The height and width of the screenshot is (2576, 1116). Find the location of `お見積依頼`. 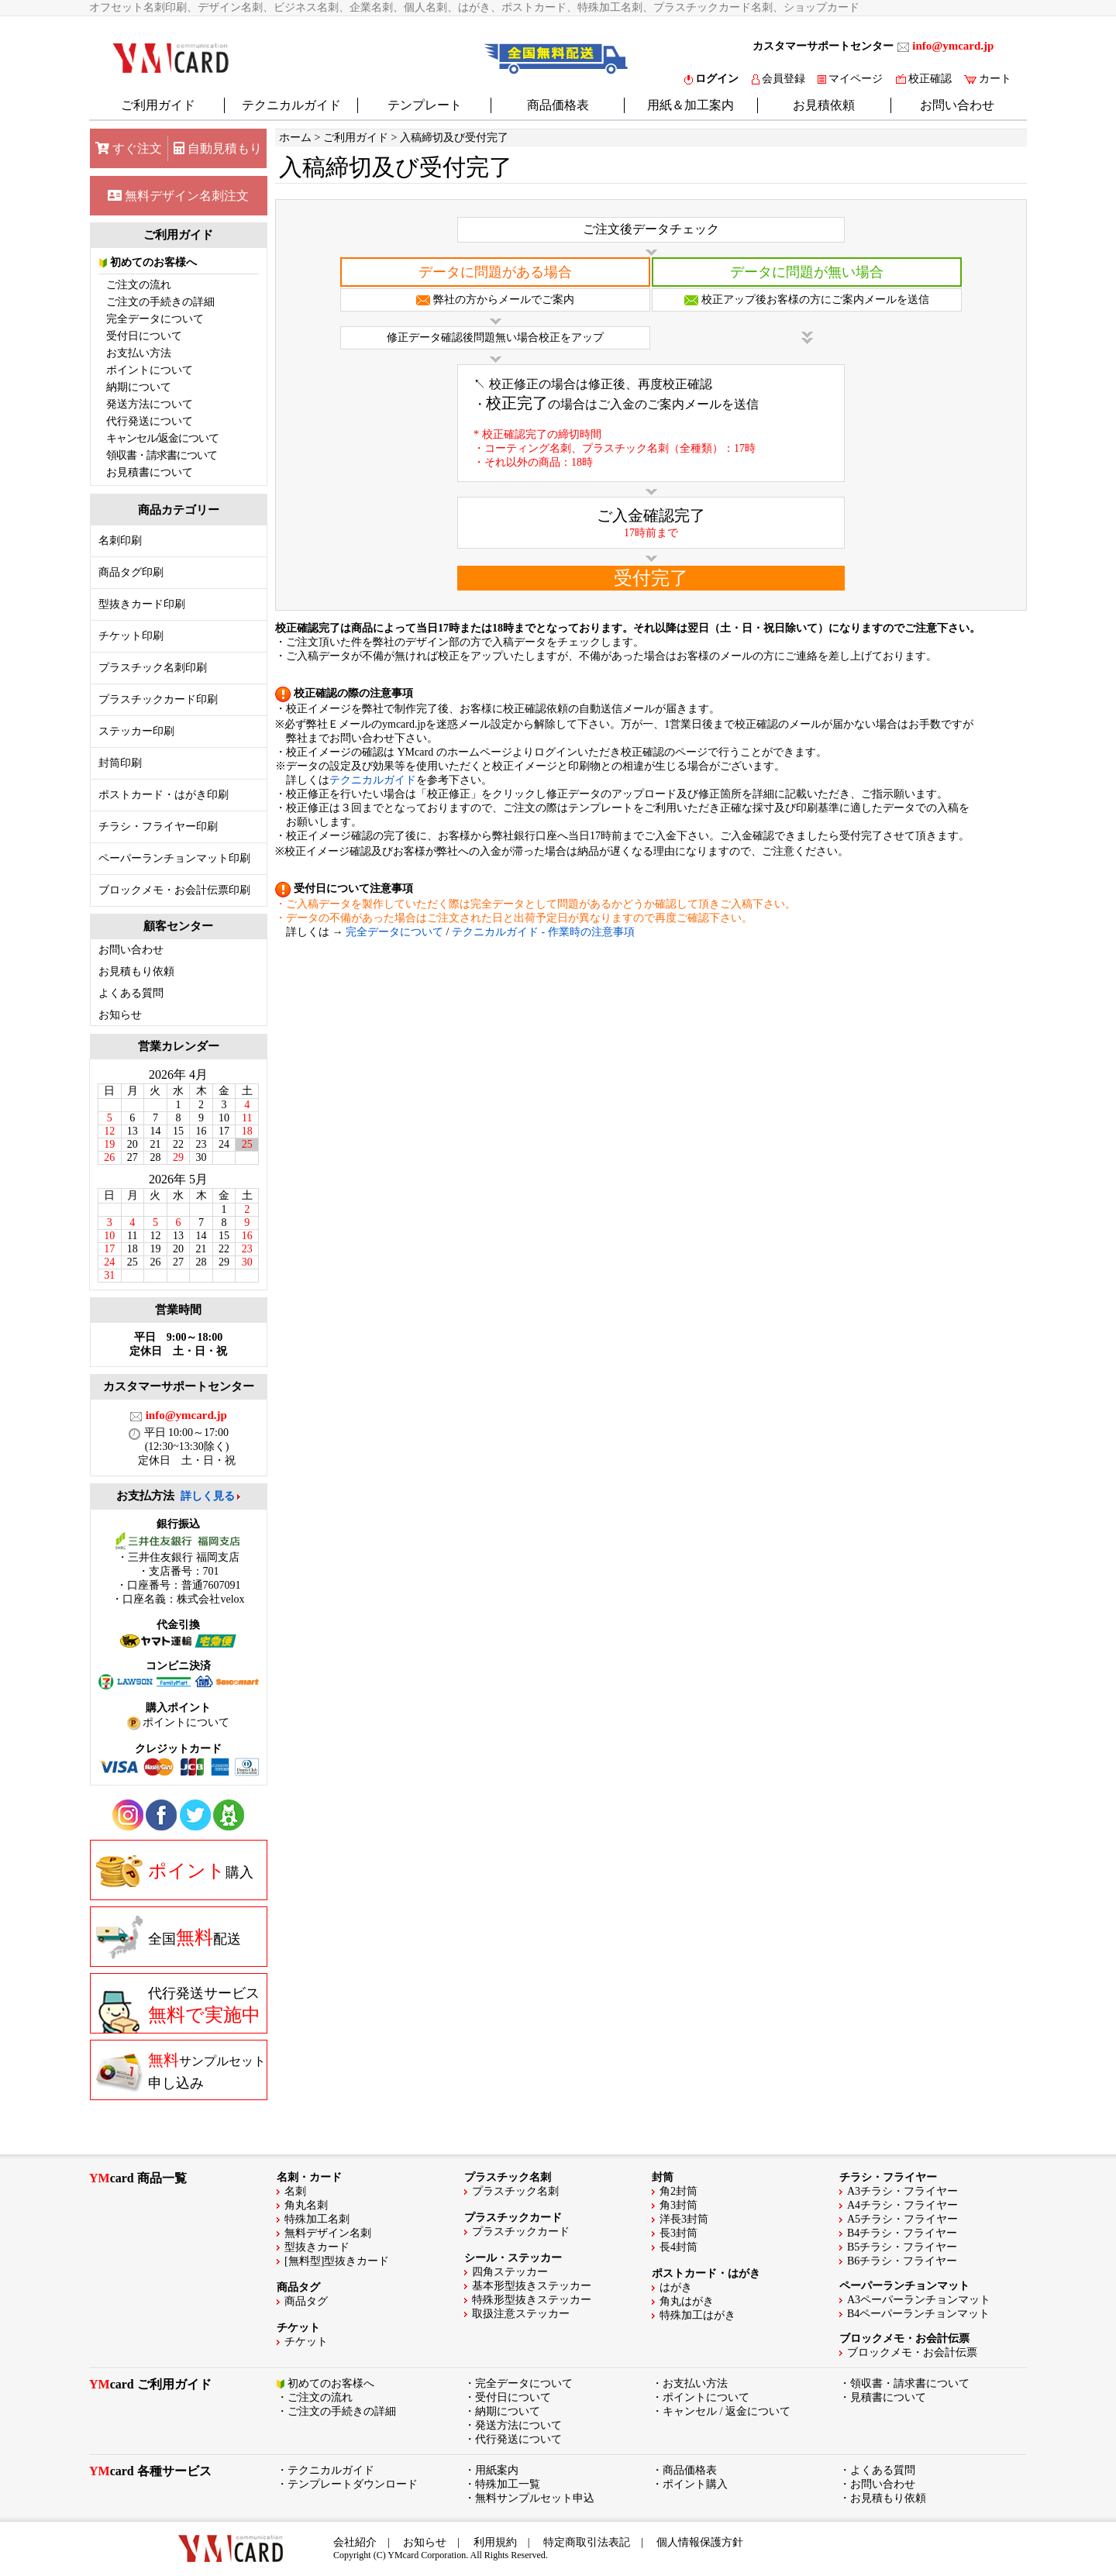

お見積依頼 is located at coordinates (824, 105).